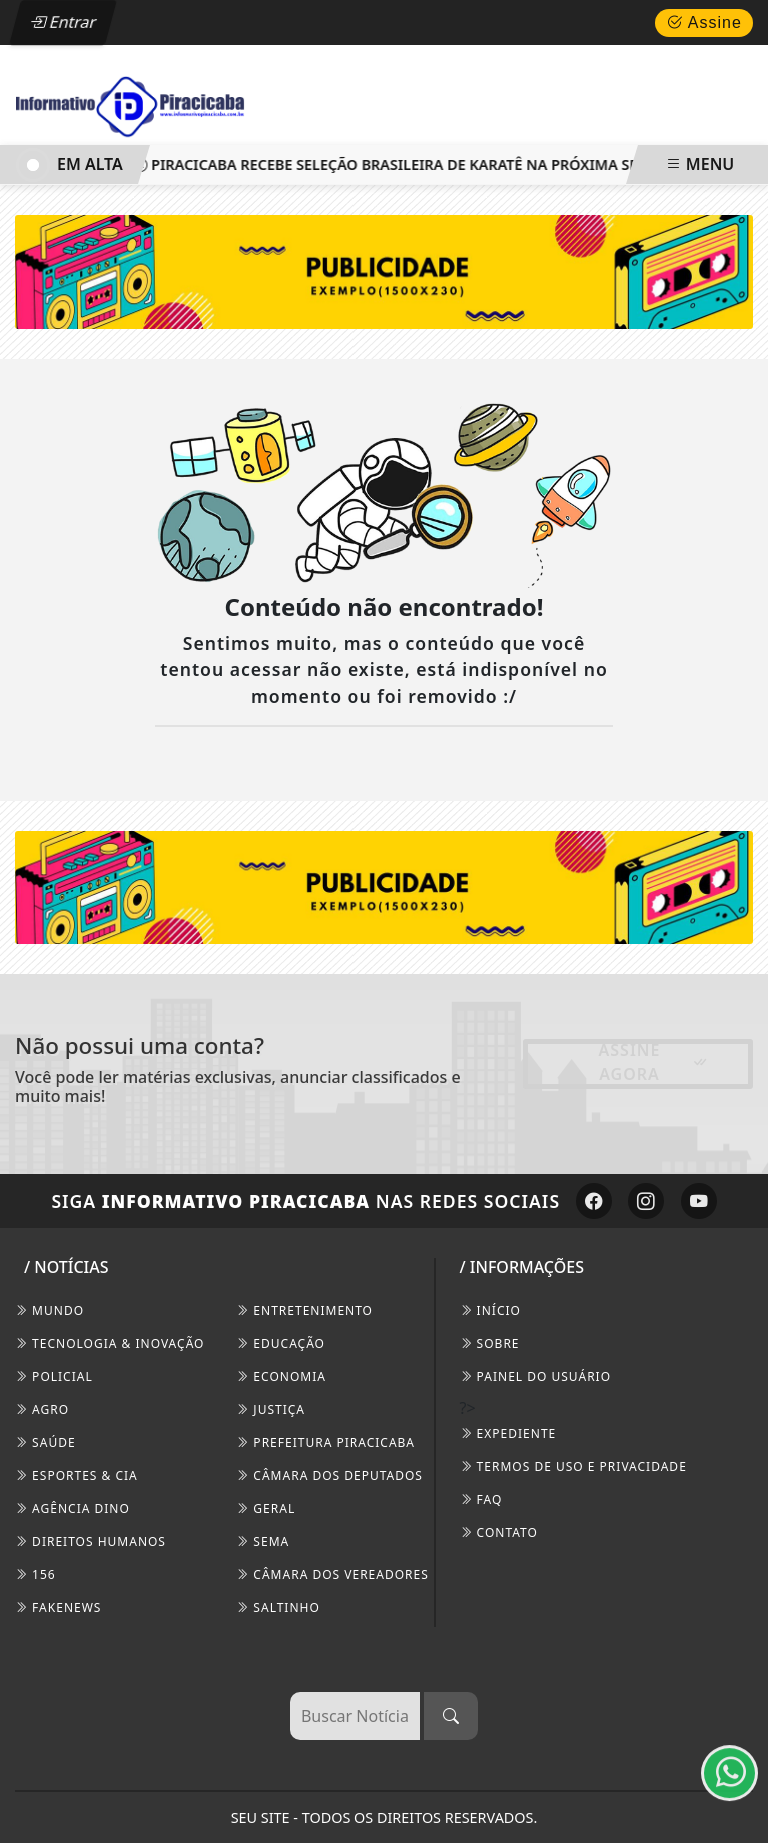 The width and height of the screenshot is (768, 1843). Describe the element at coordinates (262, 1541) in the screenshot. I see `SEMA` at that location.